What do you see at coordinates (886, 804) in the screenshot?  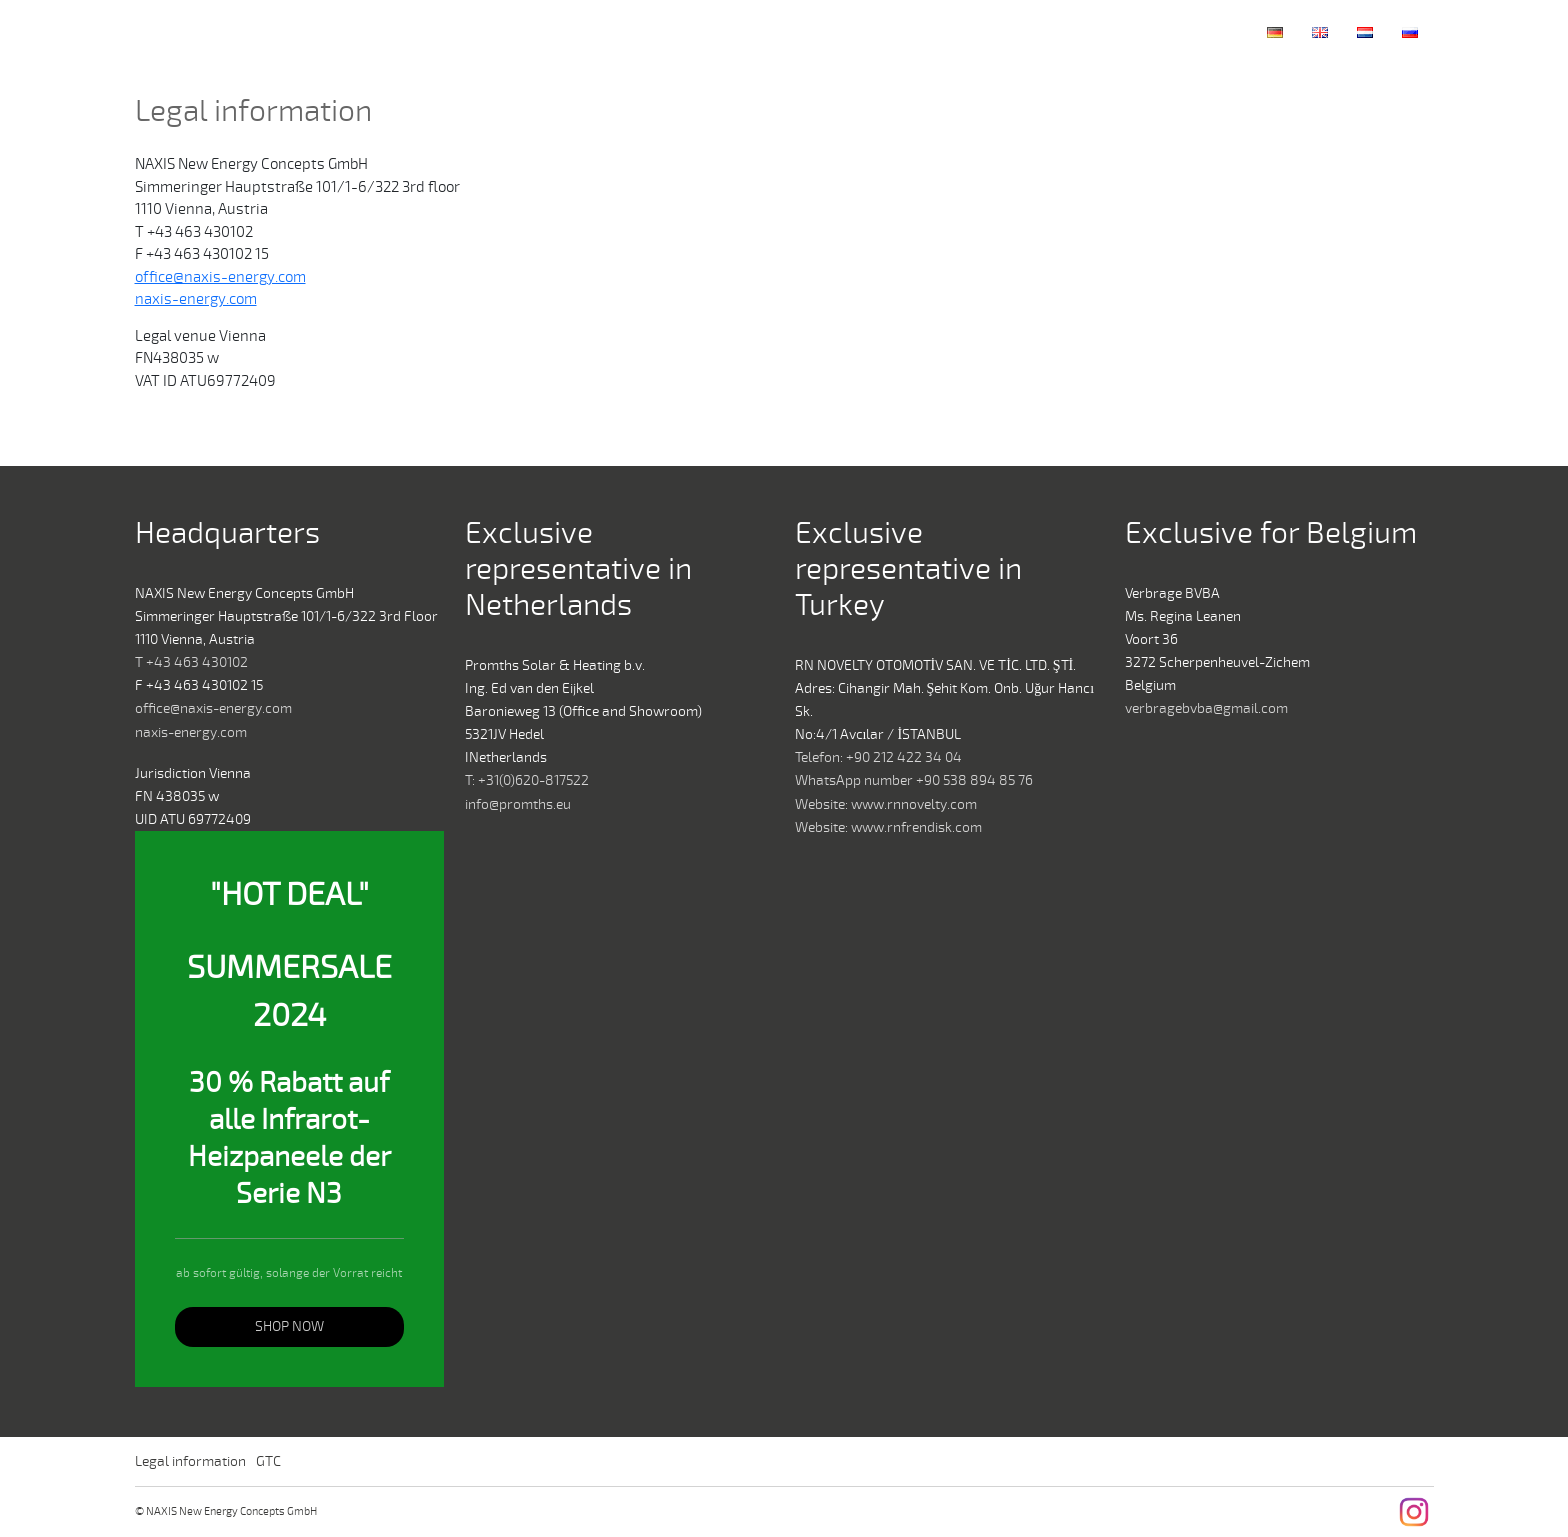 I see `Website: www.rnnovelty.com` at bounding box center [886, 804].